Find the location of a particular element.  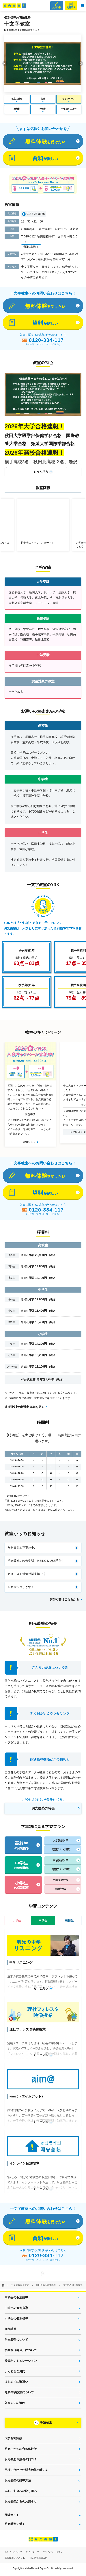

明光義塾で働く is located at coordinates (15, 2523).